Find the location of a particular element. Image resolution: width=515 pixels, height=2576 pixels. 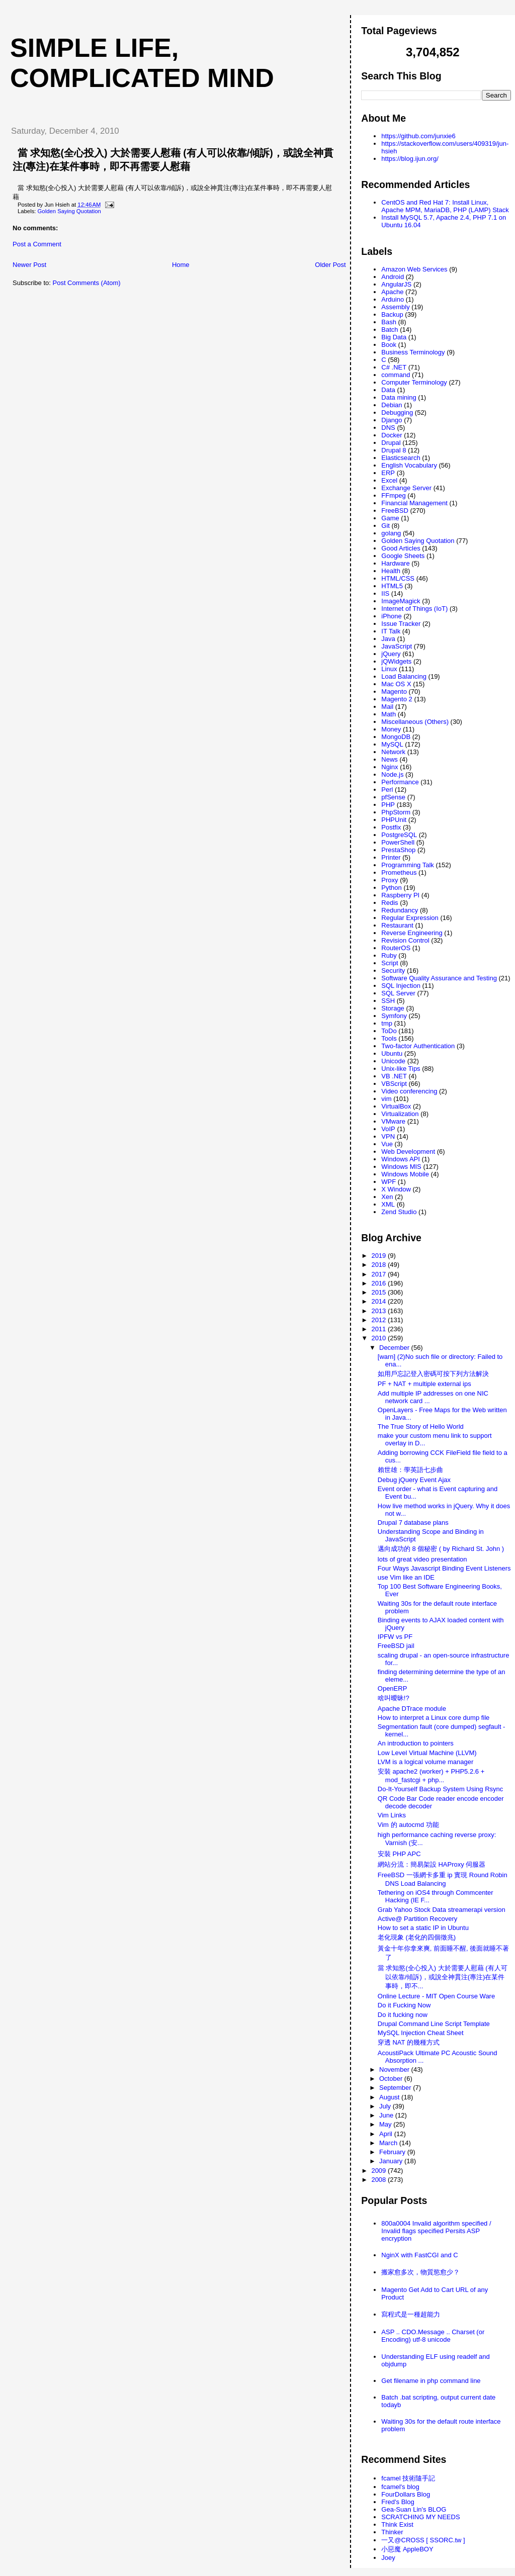

Grab Yahoo Stock Data streamerapi version is located at coordinates (441, 1909).